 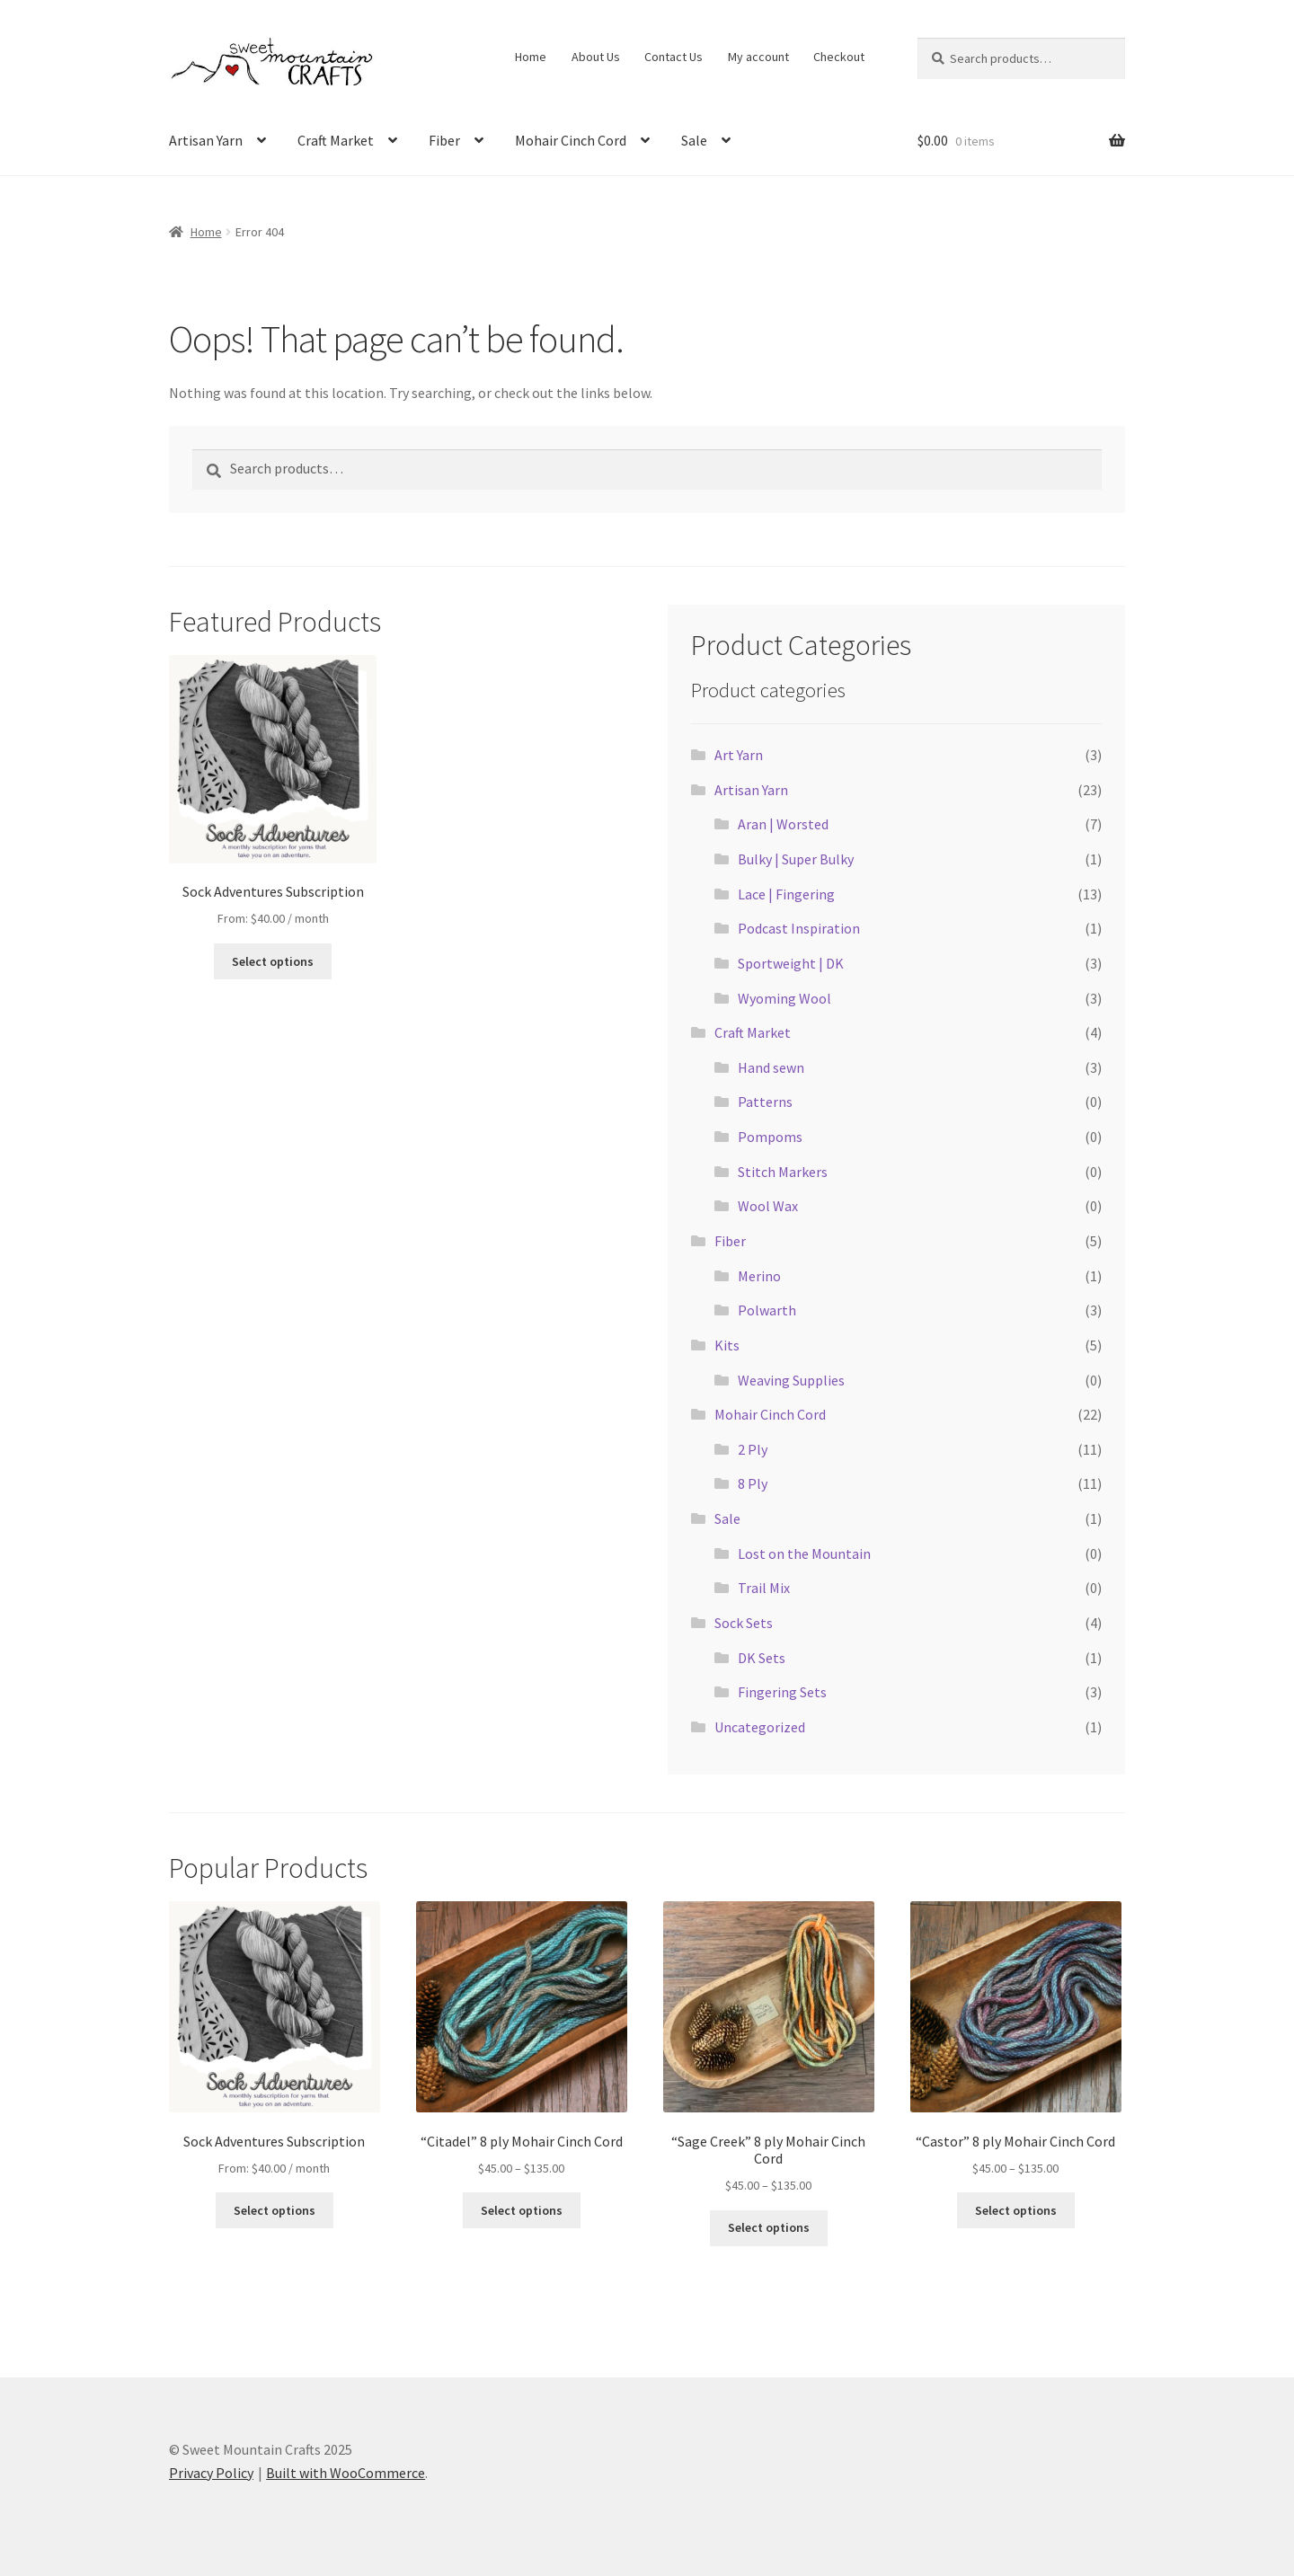 What do you see at coordinates (335, 140) in the screenshot?
I see `Craft Market` at bounding box center [335, 140].